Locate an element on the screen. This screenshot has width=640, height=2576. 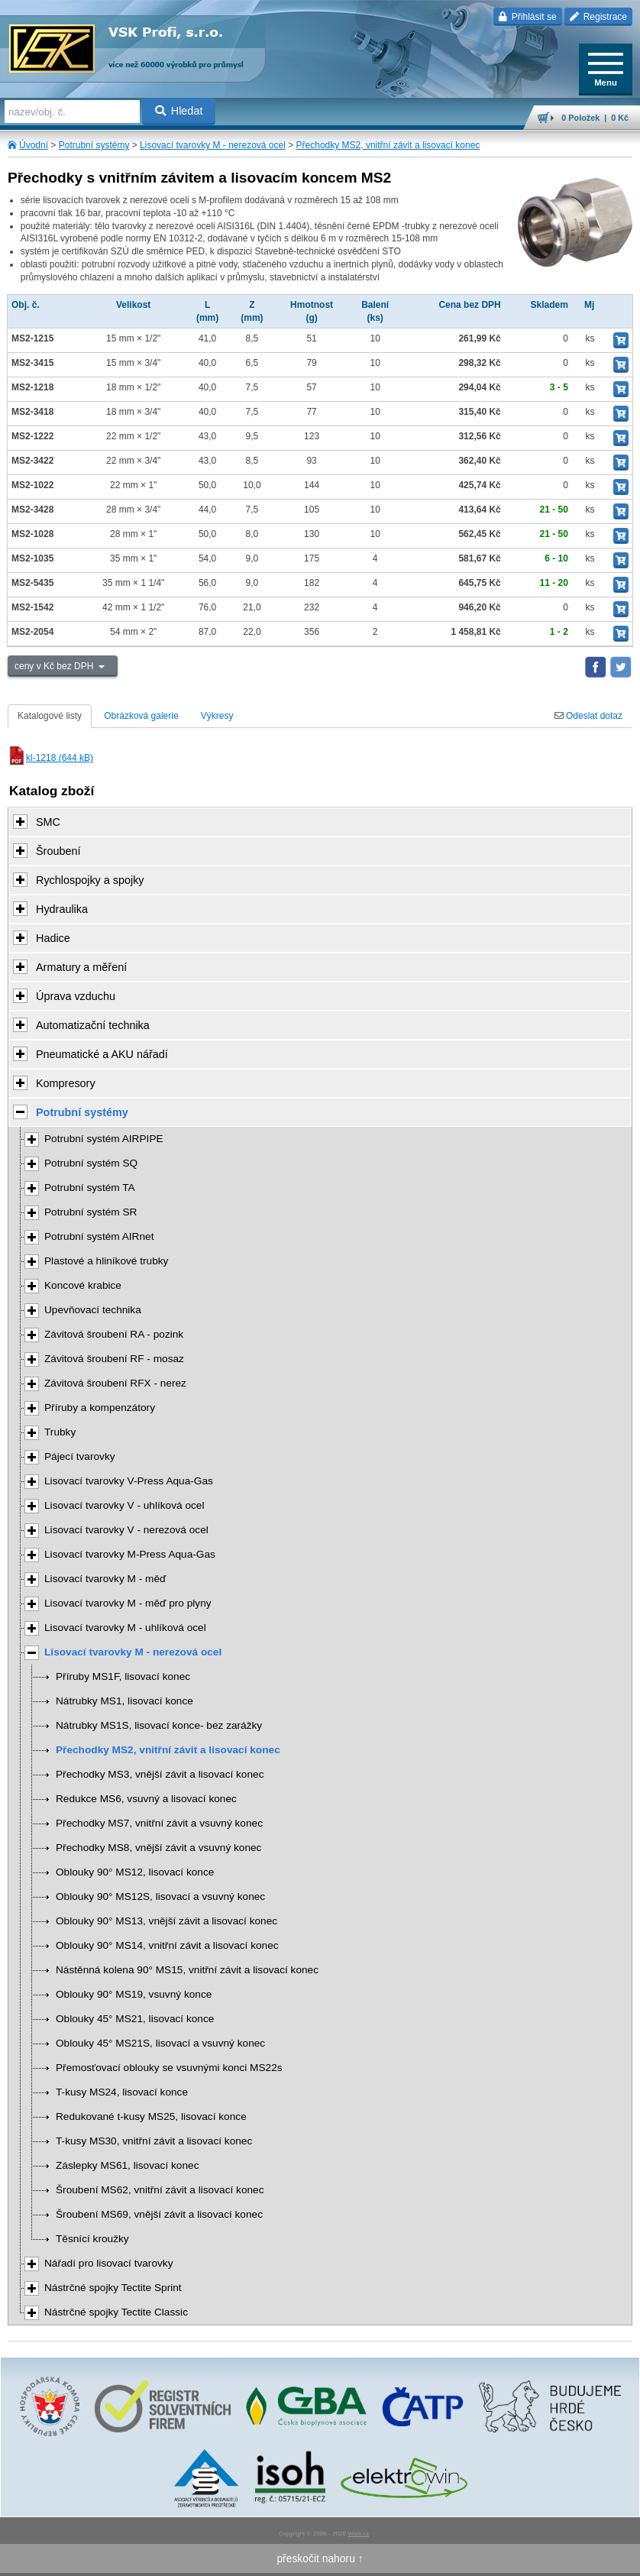
Úvodní is located at coordinates (33, 145).